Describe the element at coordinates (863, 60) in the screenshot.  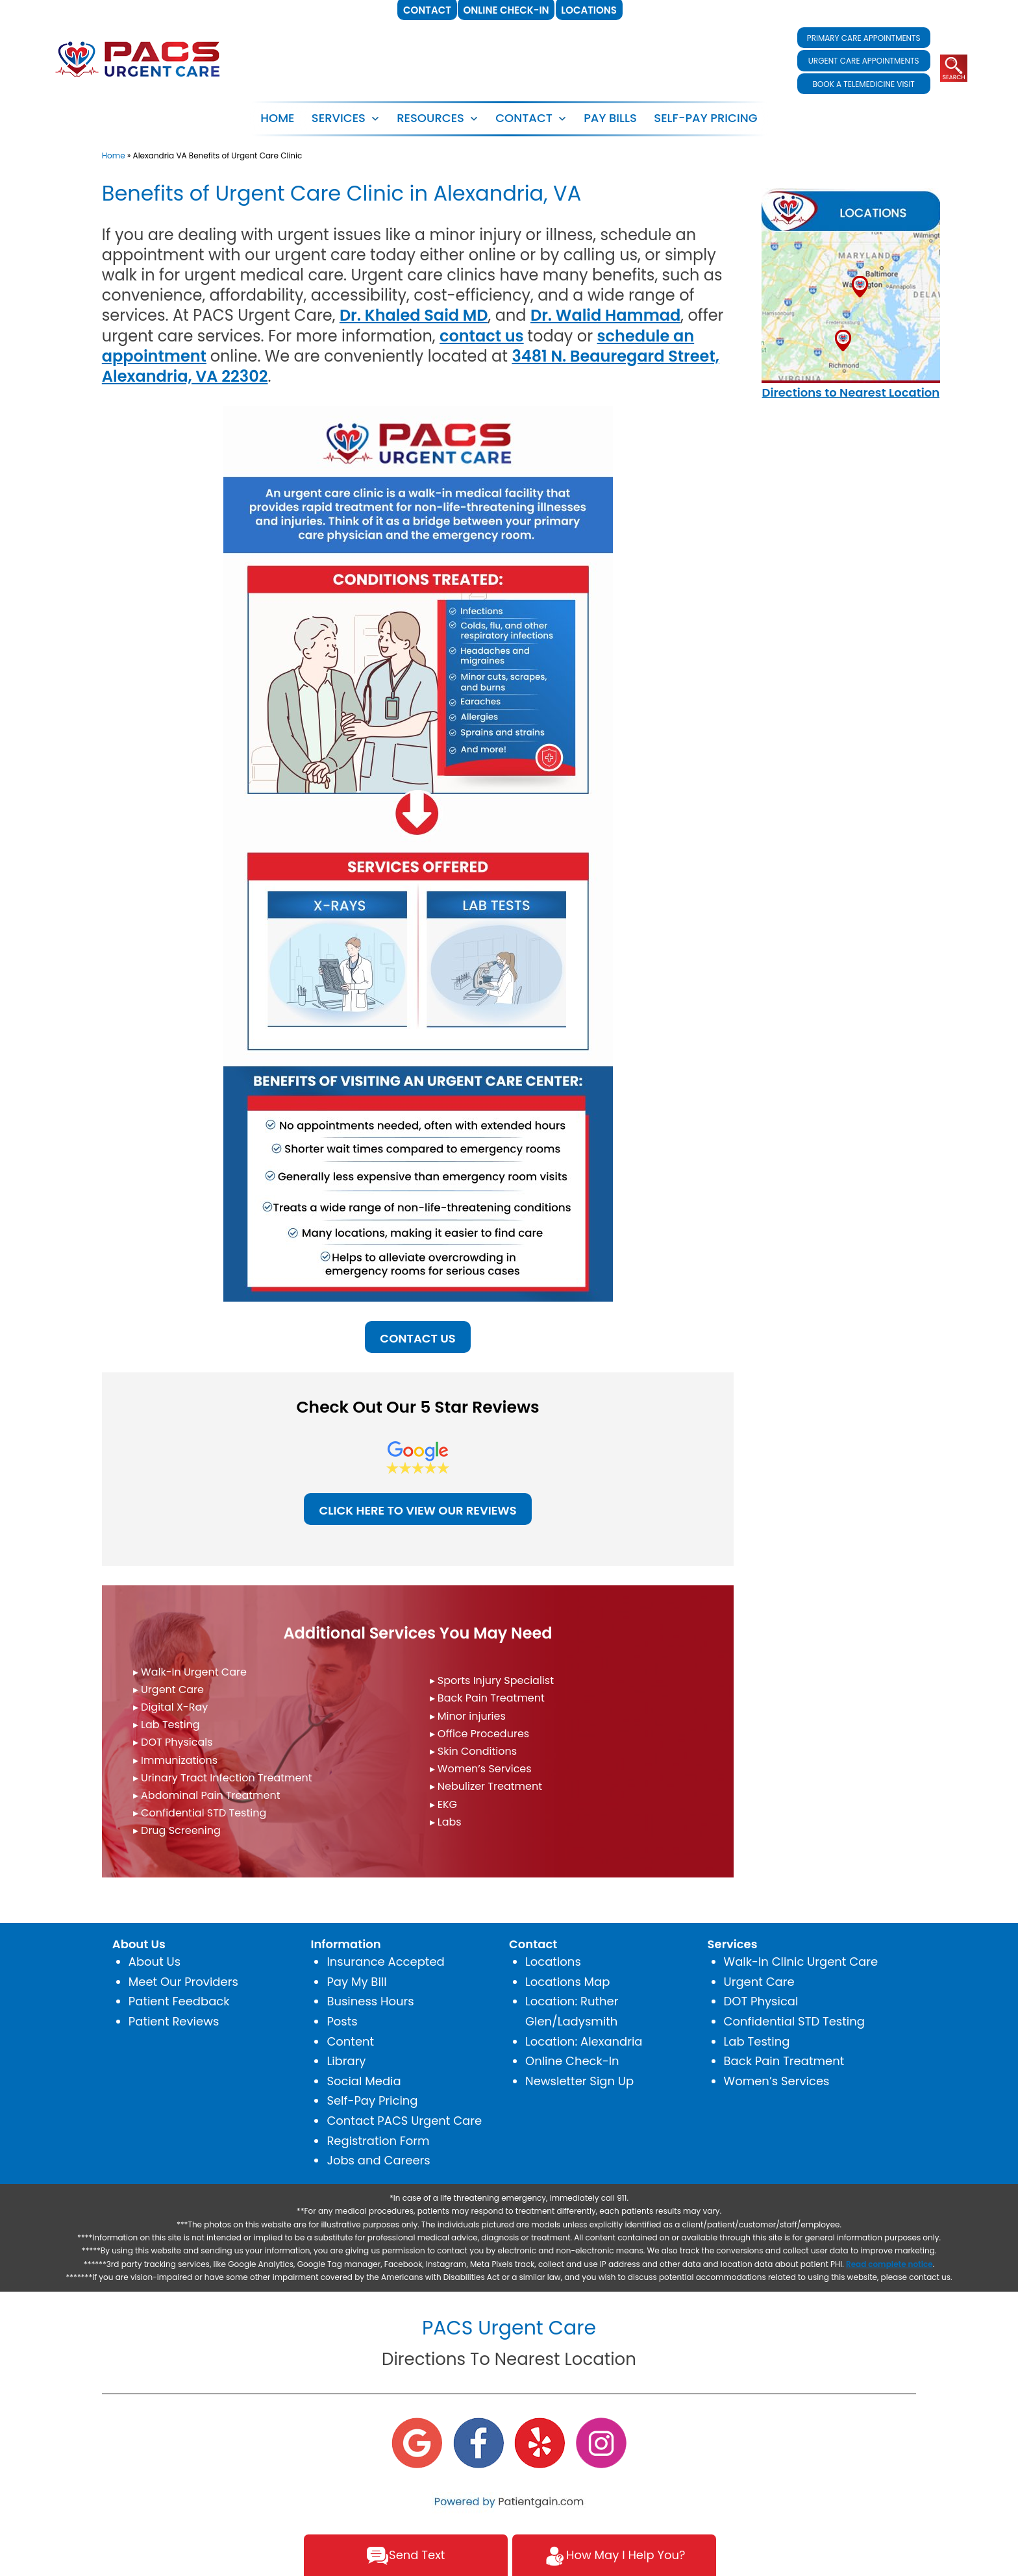
I see `URGENT CARE APPOINTMENTS` at that location.